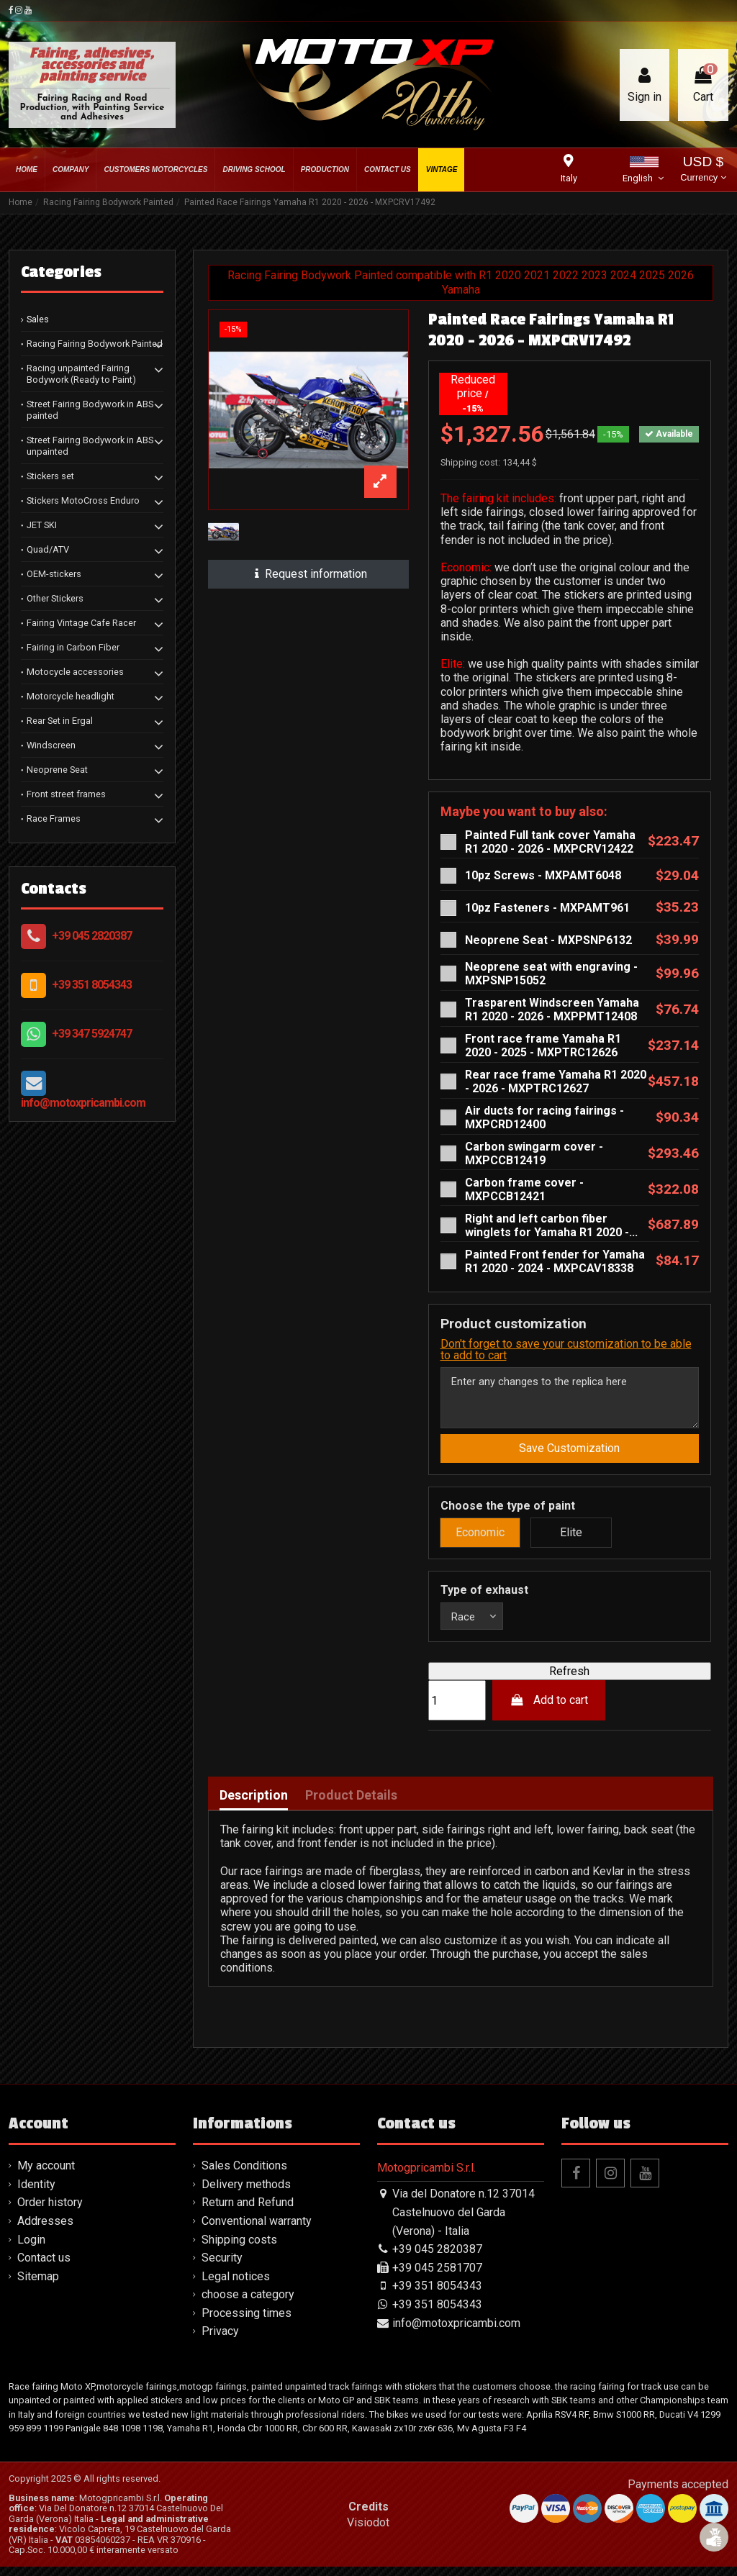 This screenshot has width=737, height=2576. I want to click on Delivery methods, so click(246, 2193).